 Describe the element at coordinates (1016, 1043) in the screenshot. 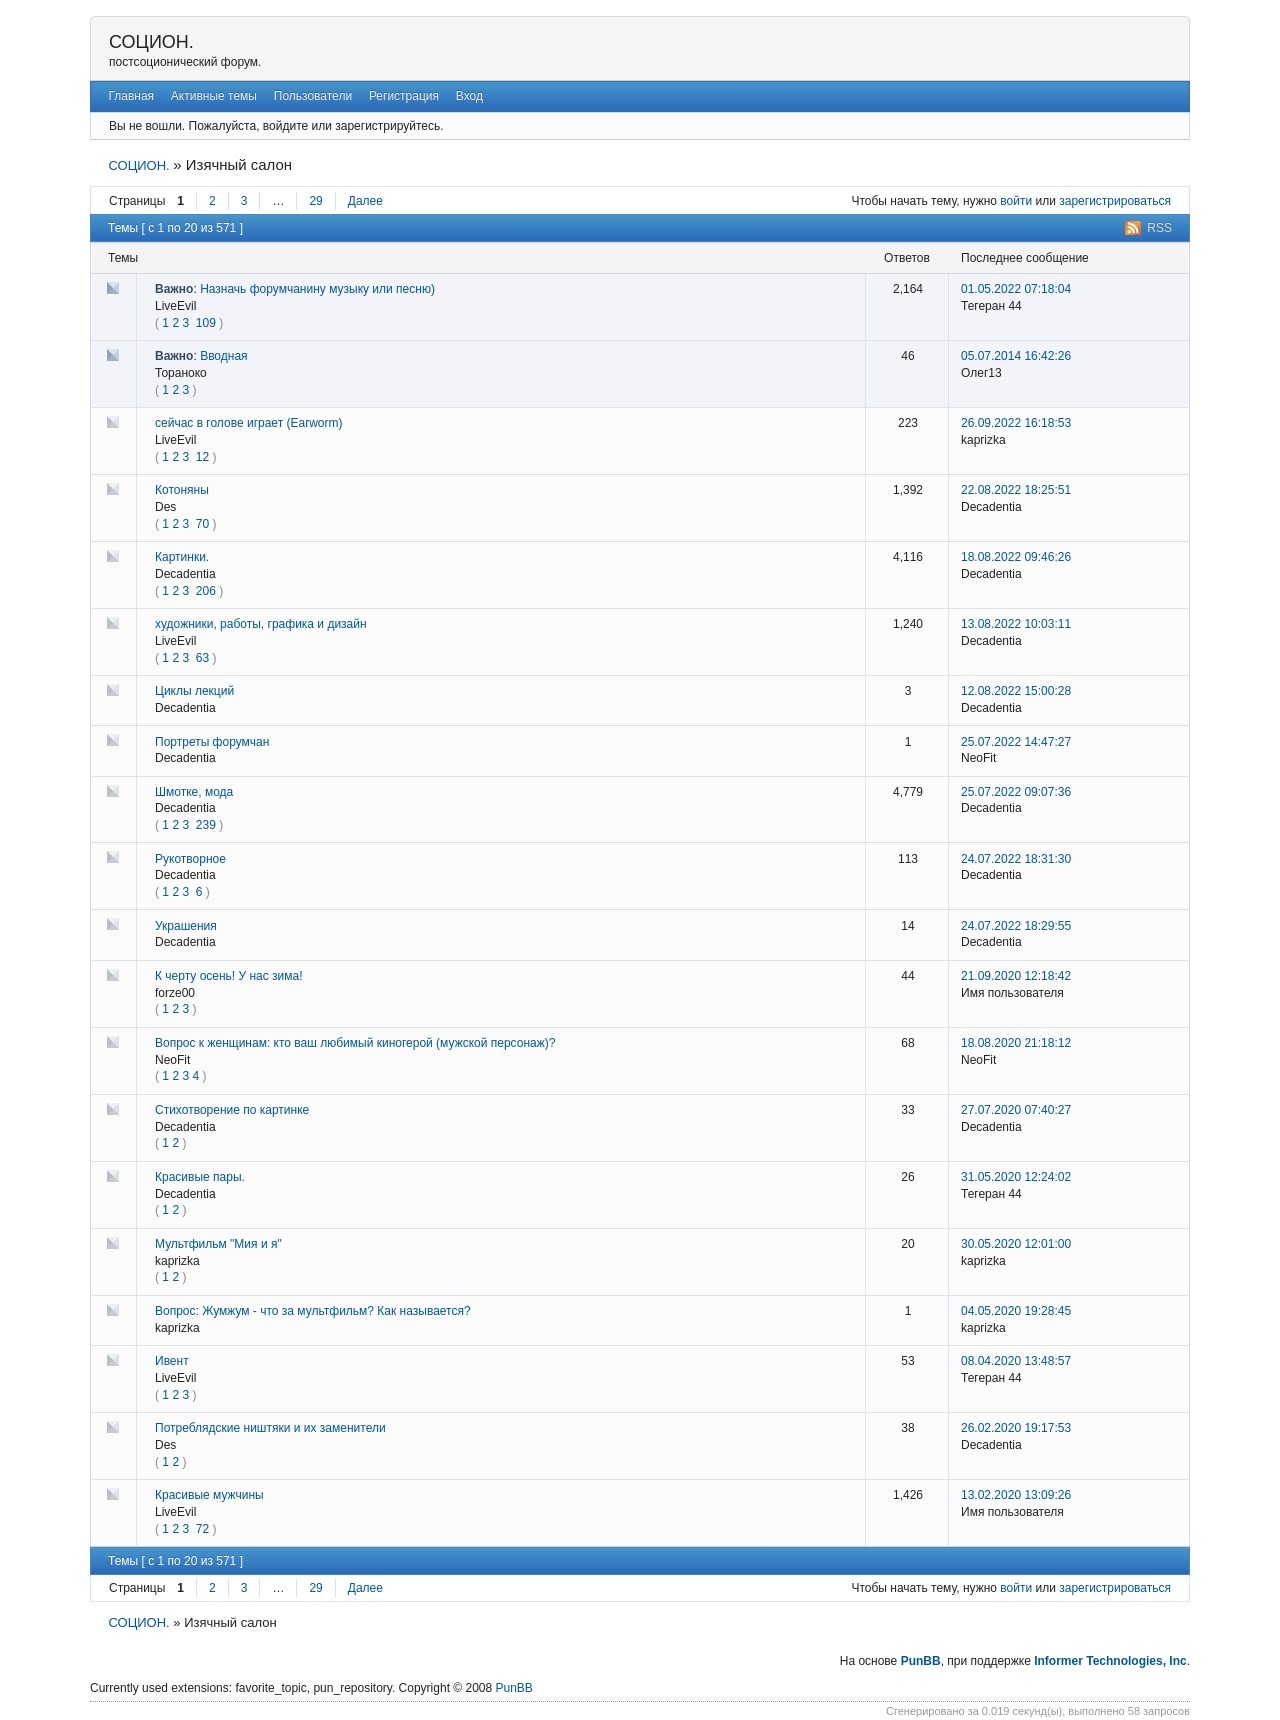

I see `18.08.2020 21:18:12` at that location.